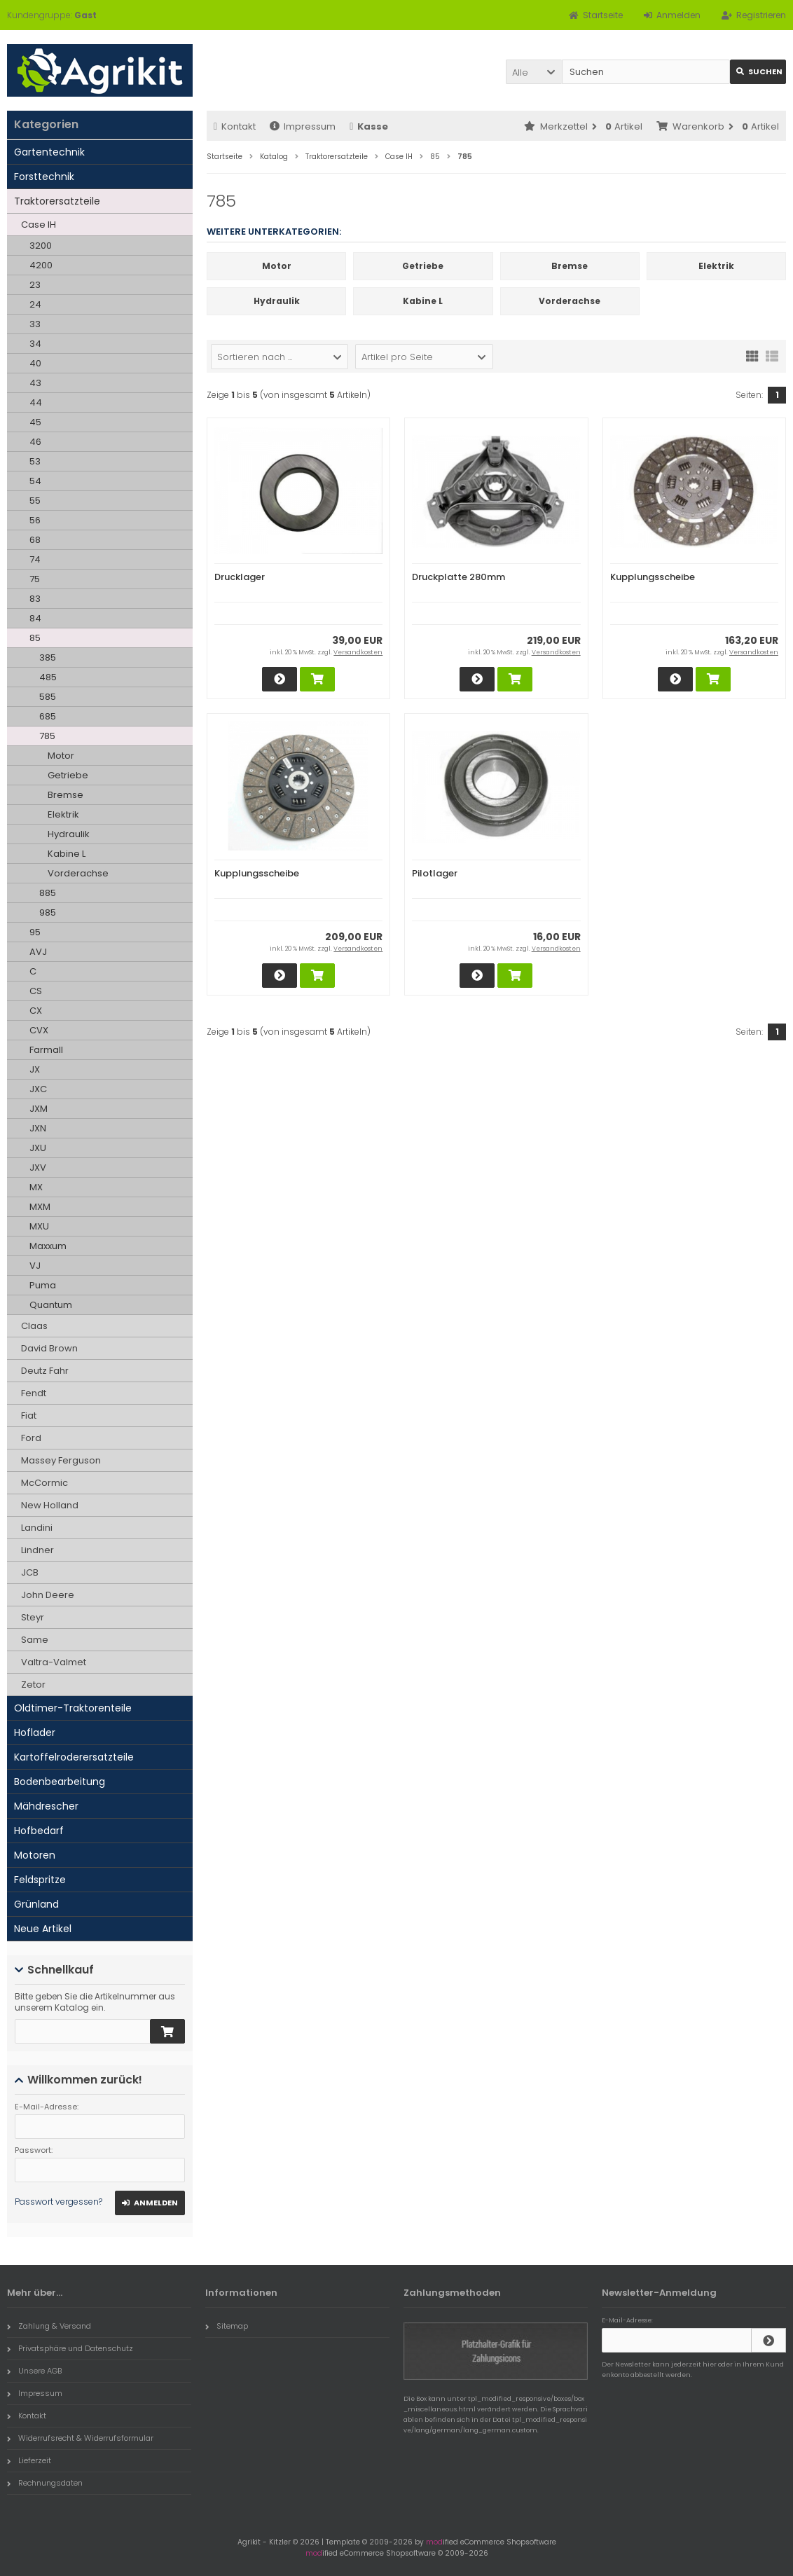 The height and width of the screenshot is (2576, 793). Describe the element at coordinates (38, 224) in the screenshot. I see `Case IH` at that location.